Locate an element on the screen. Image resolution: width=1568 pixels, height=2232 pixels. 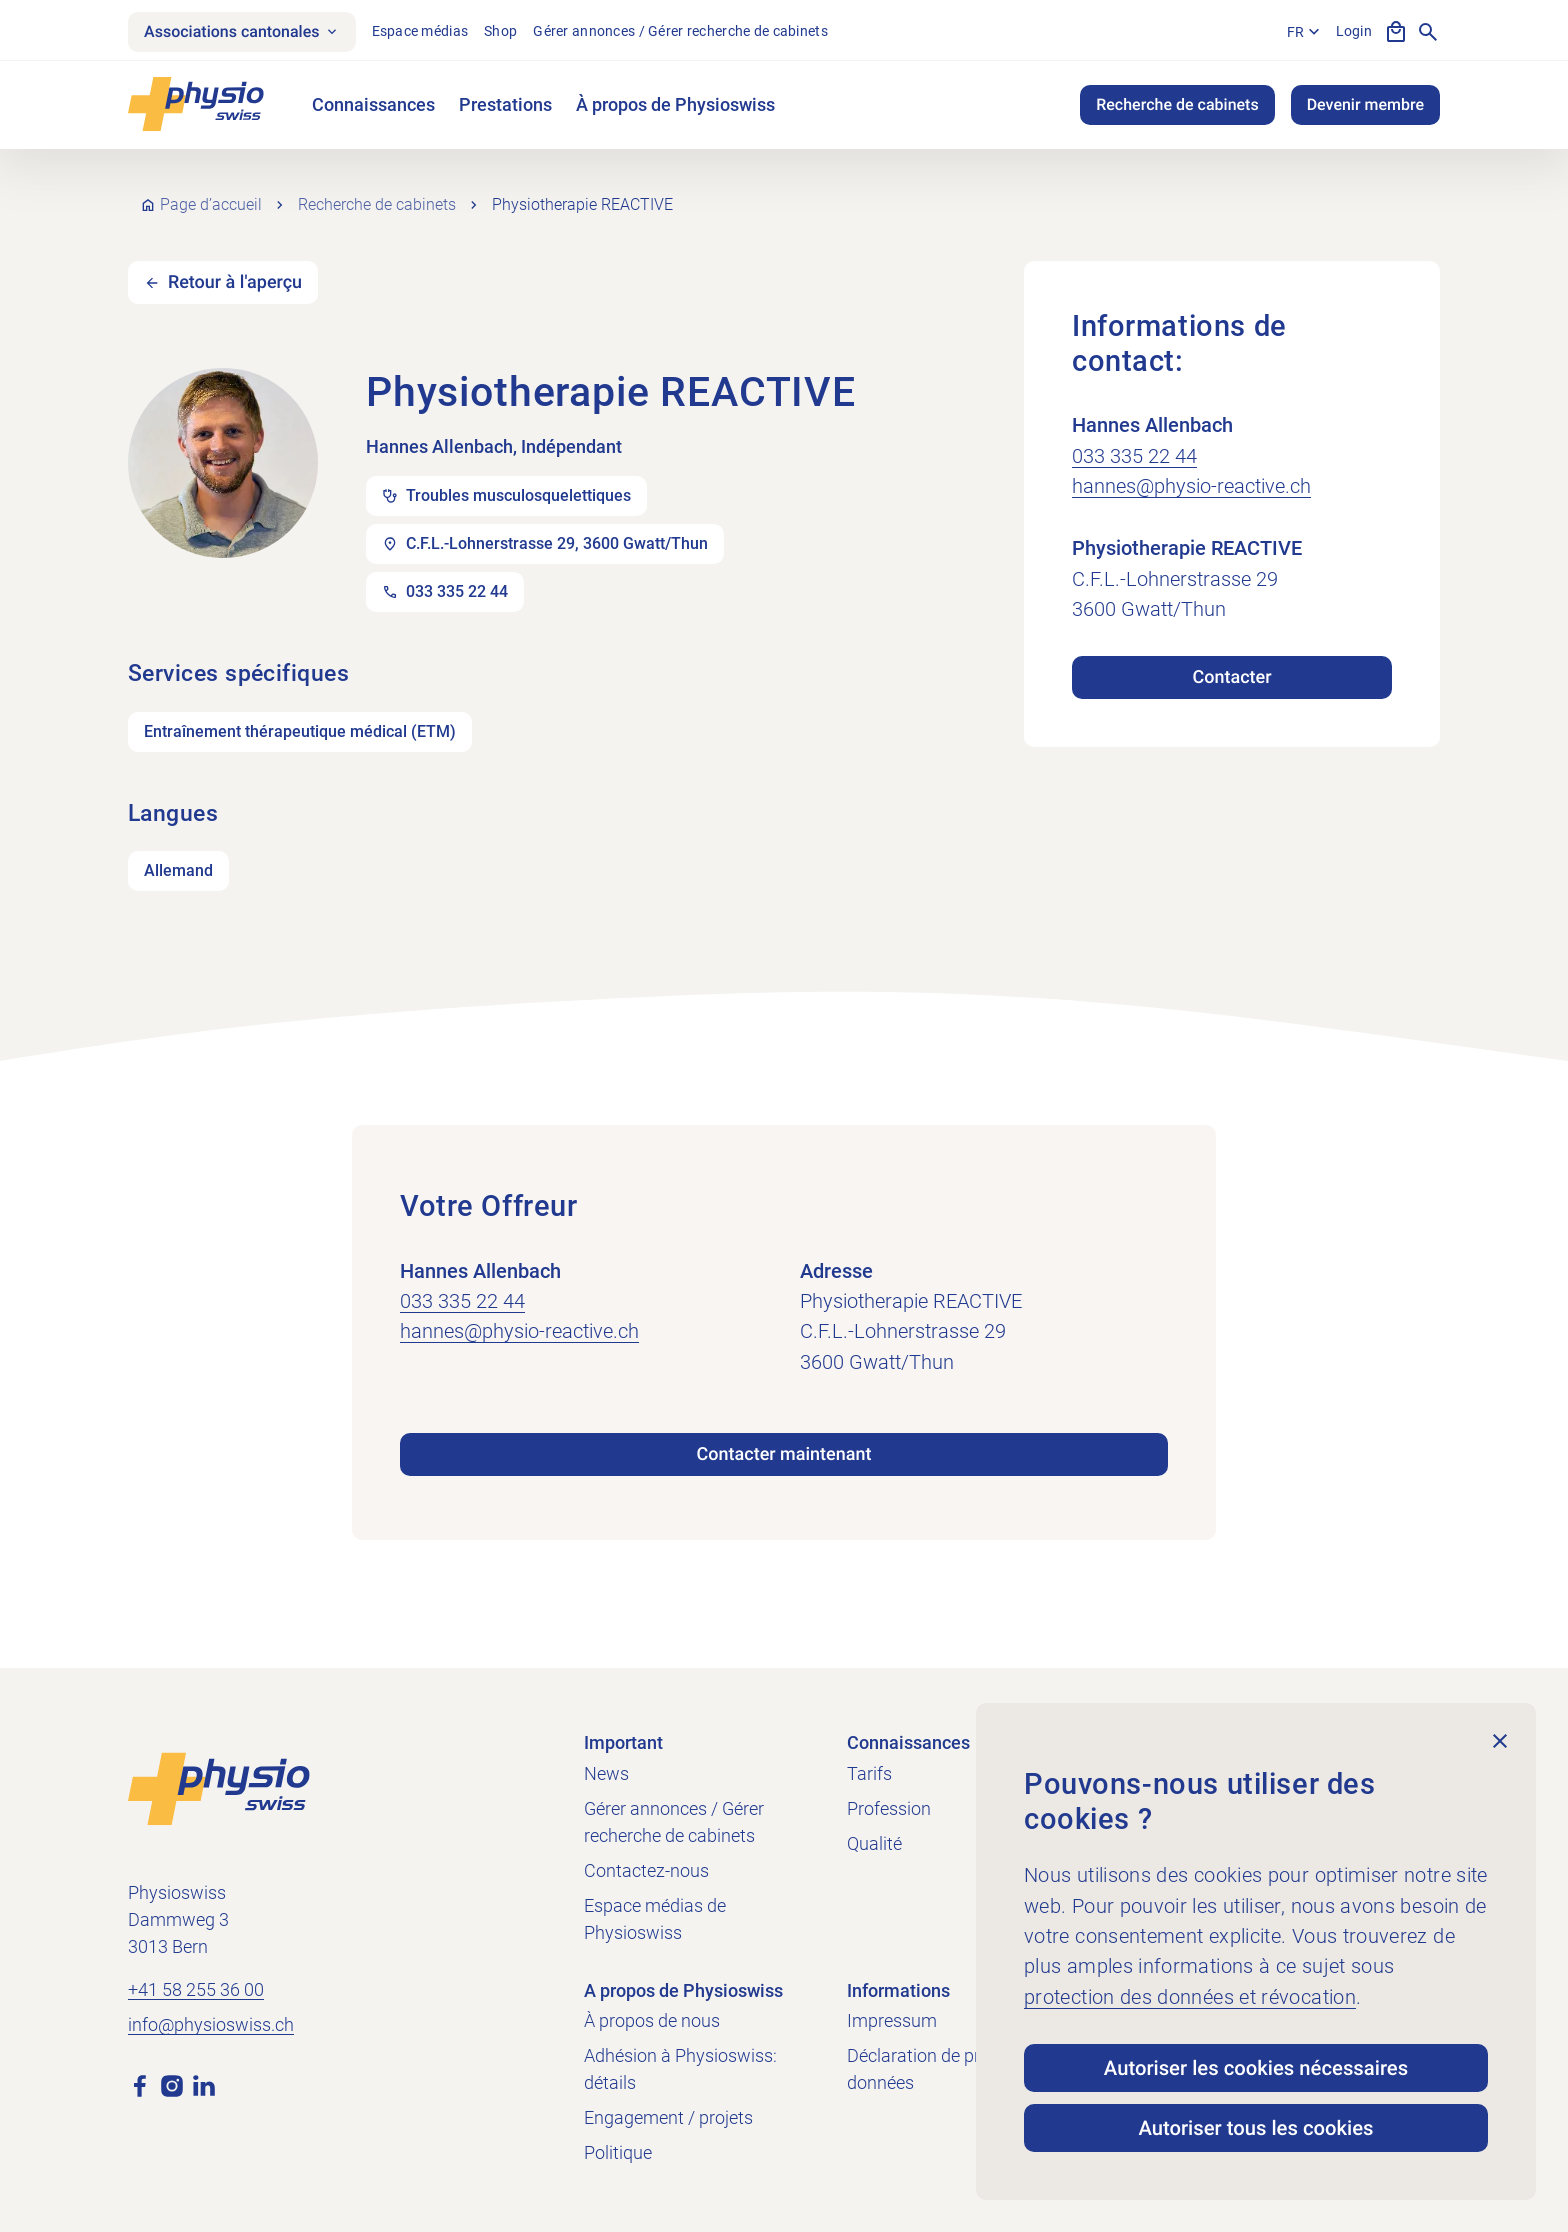
Engagement / projets is located at coordinates (668, 2117).